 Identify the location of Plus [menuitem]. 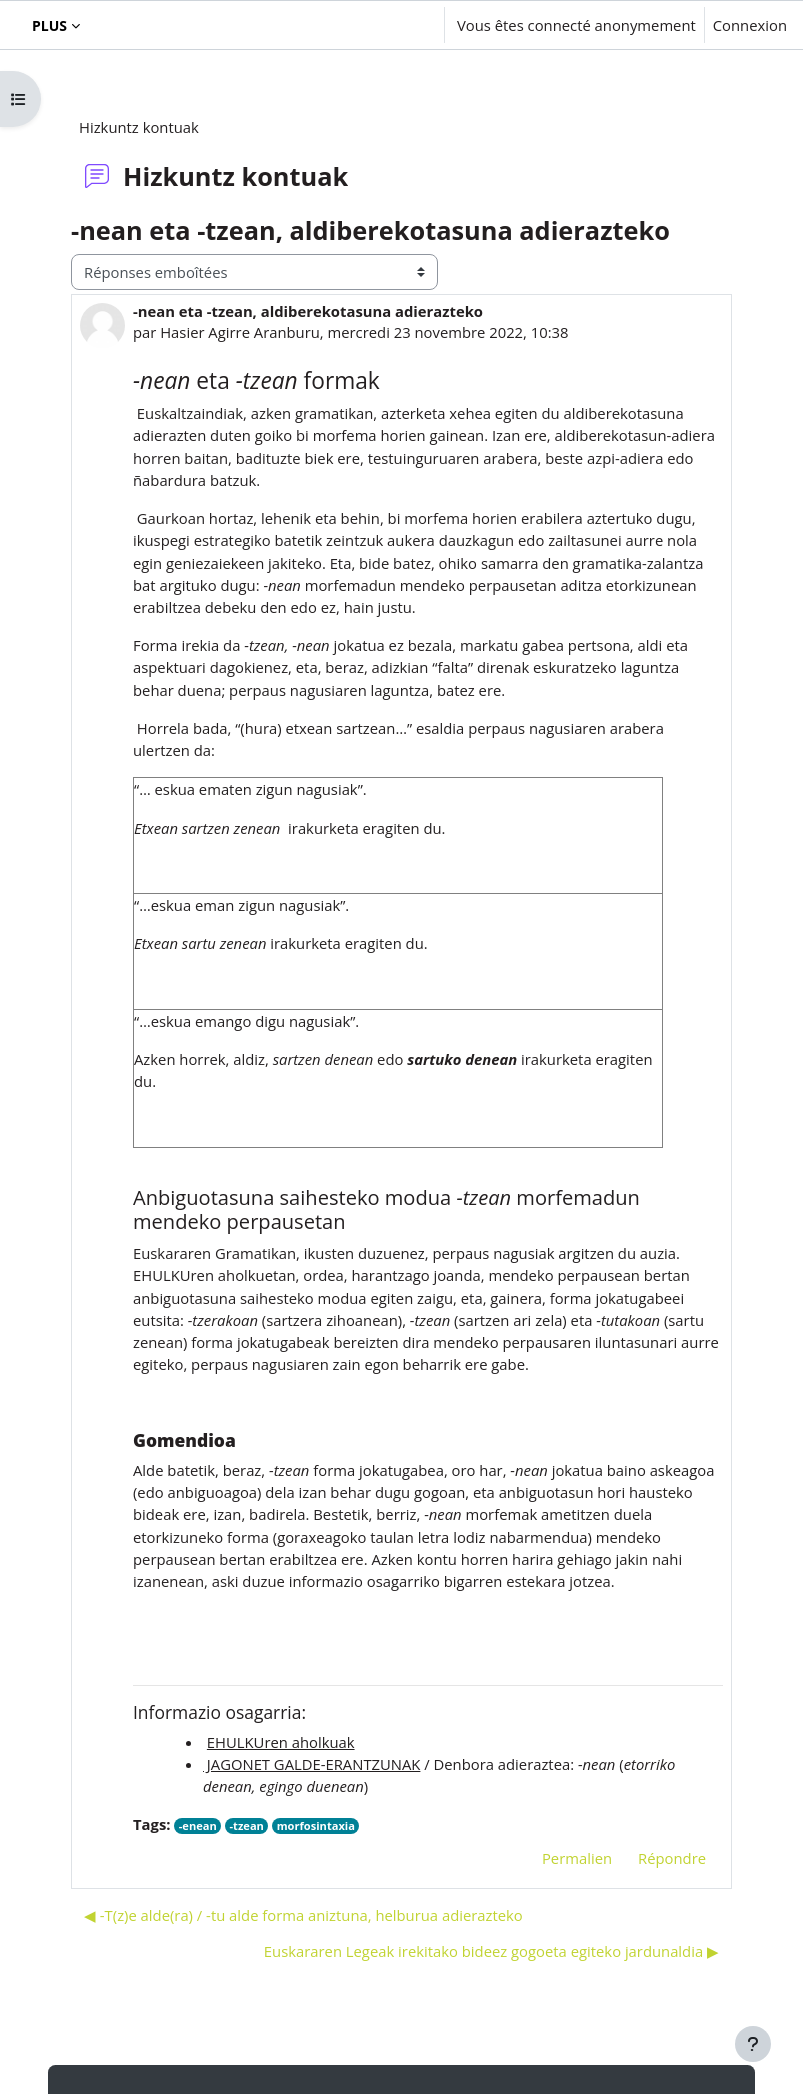
(49, 25).